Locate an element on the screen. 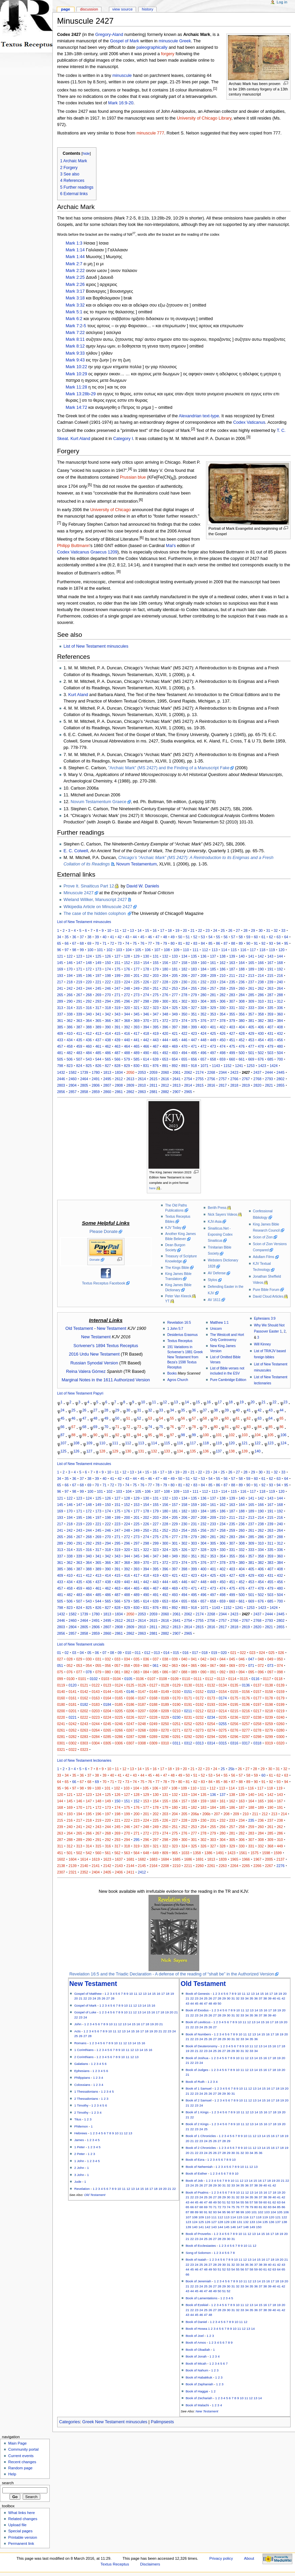 This screenshot has width=295, height=2576. minuscule is located at coordinates (168, 41).